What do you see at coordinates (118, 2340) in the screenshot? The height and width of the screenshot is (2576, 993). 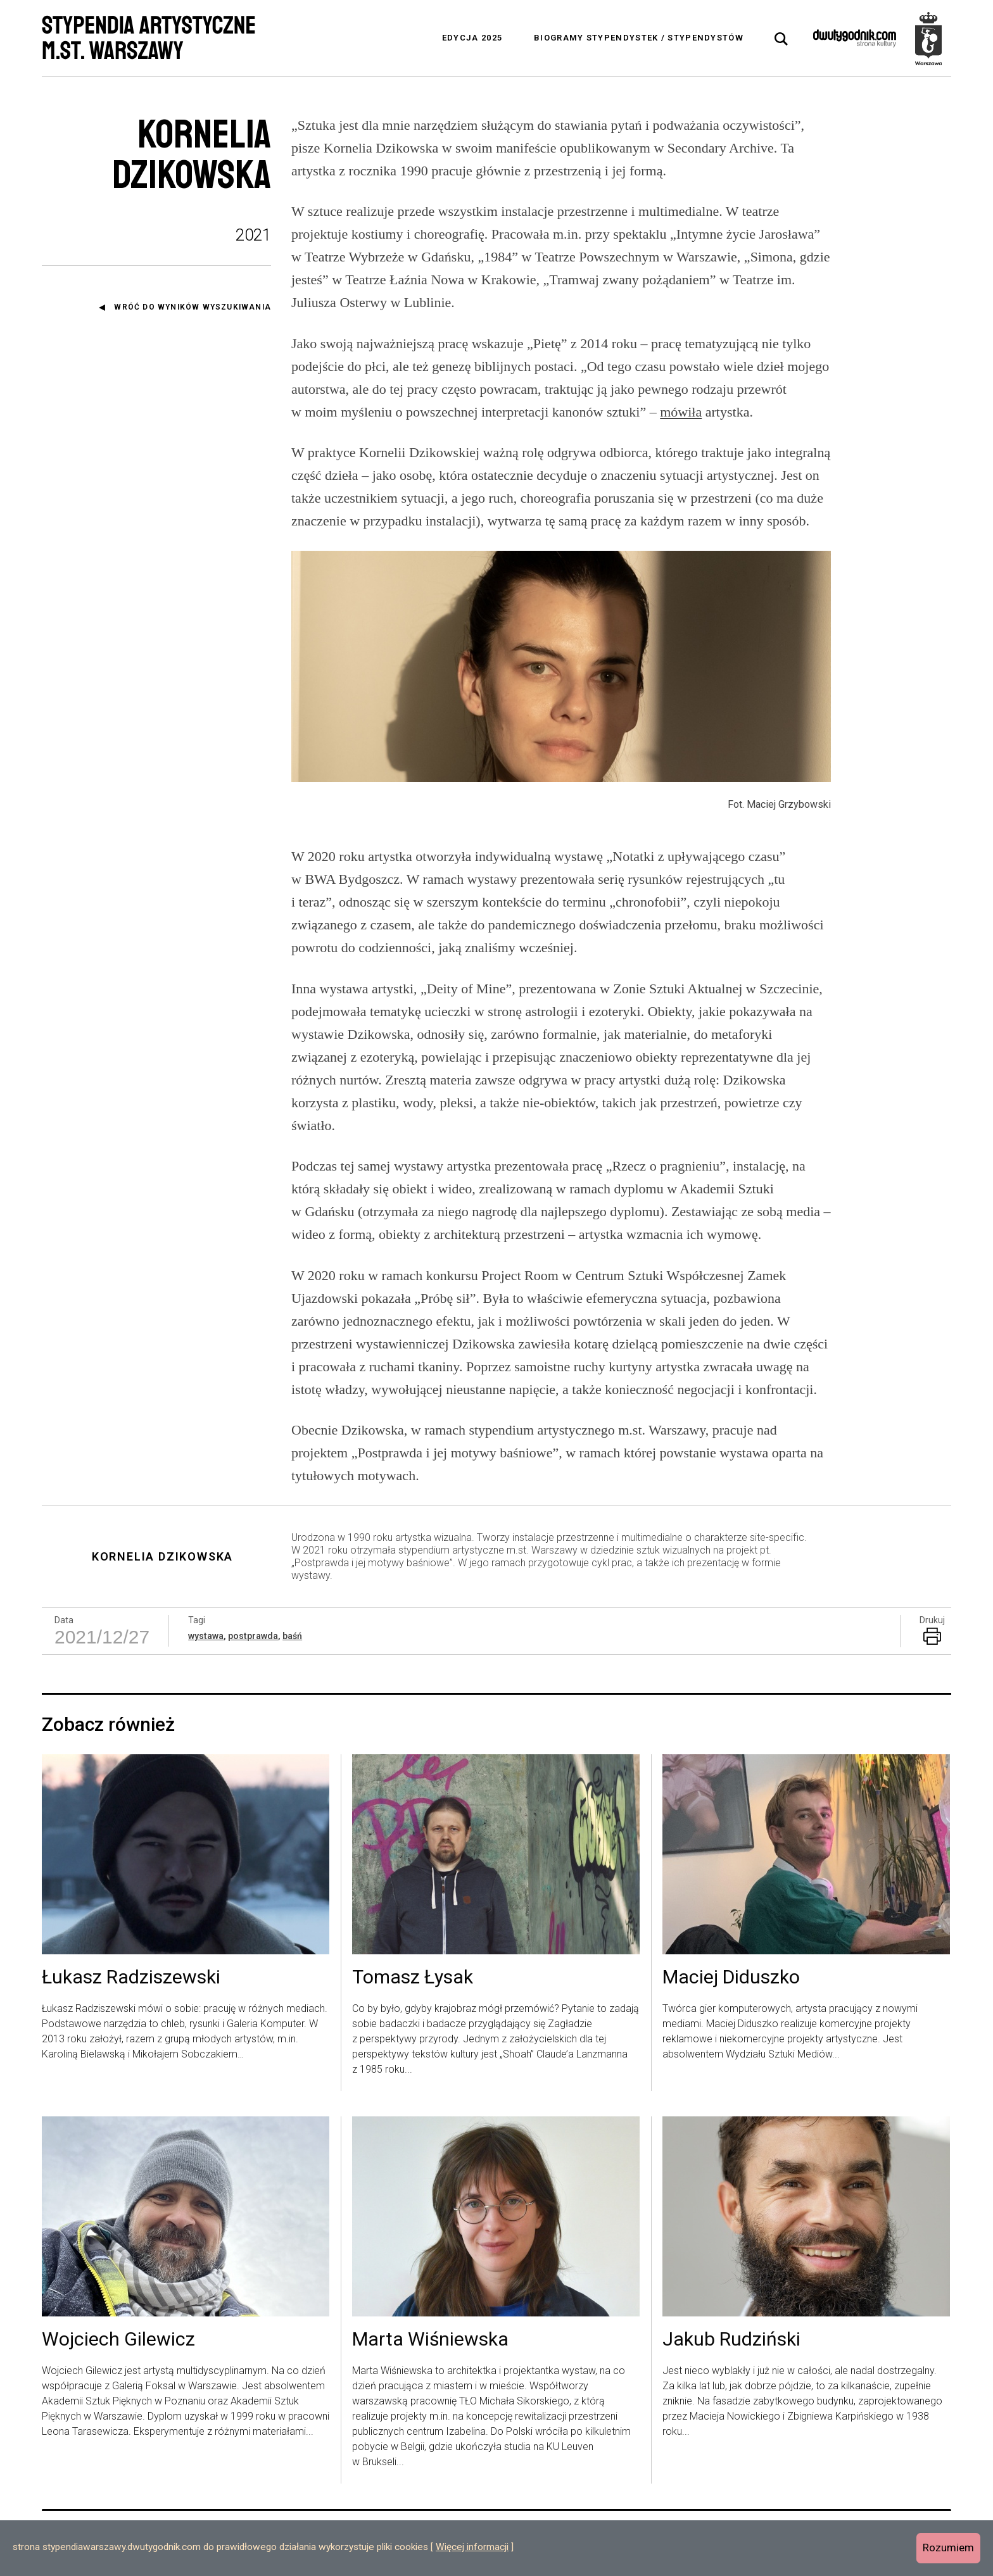 I see `Wojciech Gilewicz` at bounding box center [118, 2340].